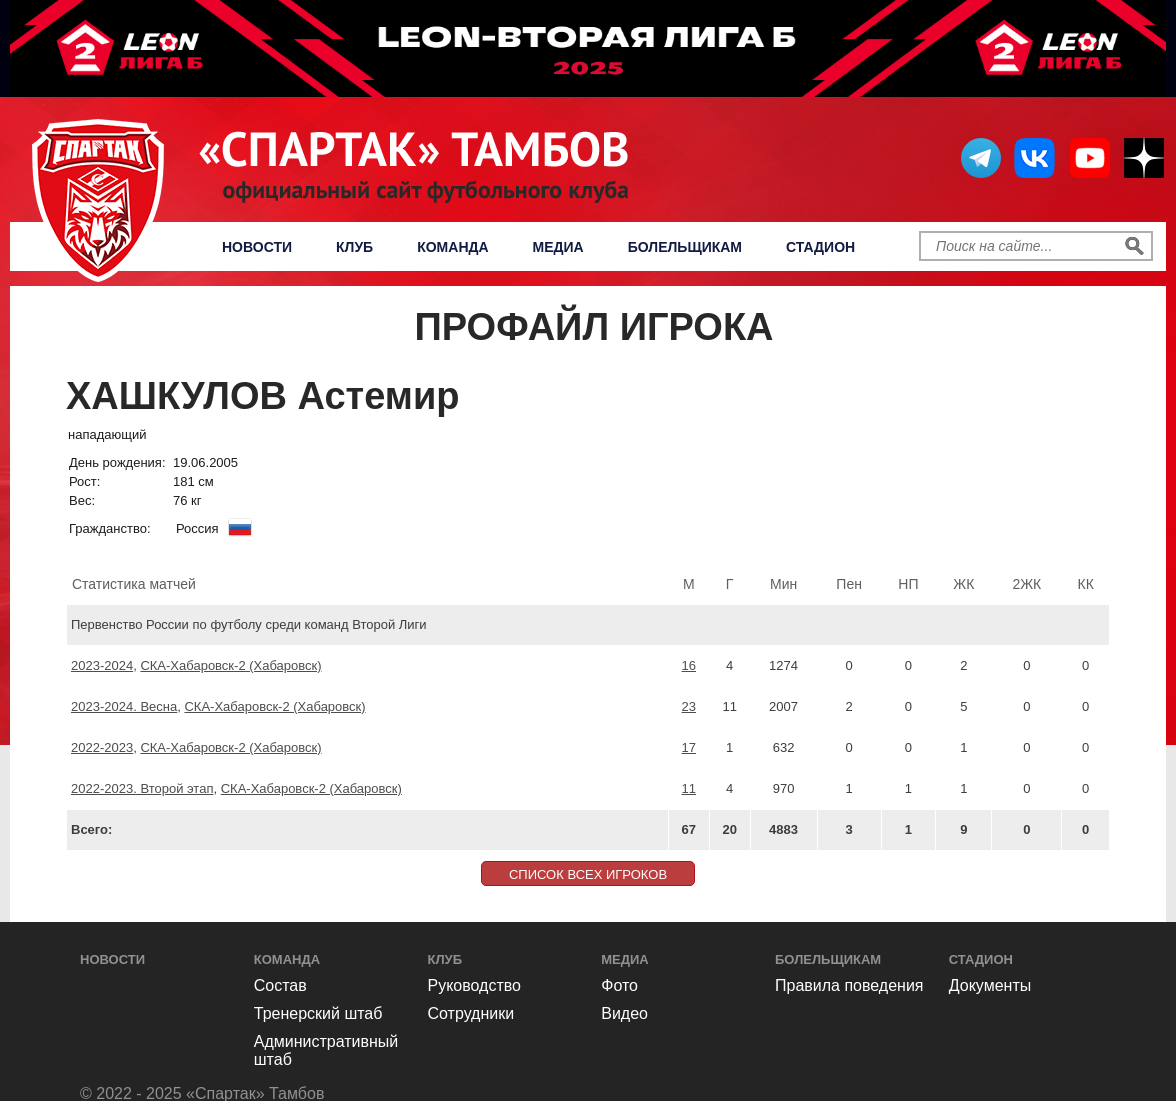 Image resolution: width=1176 pixels, height=1101 pixels. Describe the element at coordinates (452, 247) in the screenshot. I see `Команда` at that location.